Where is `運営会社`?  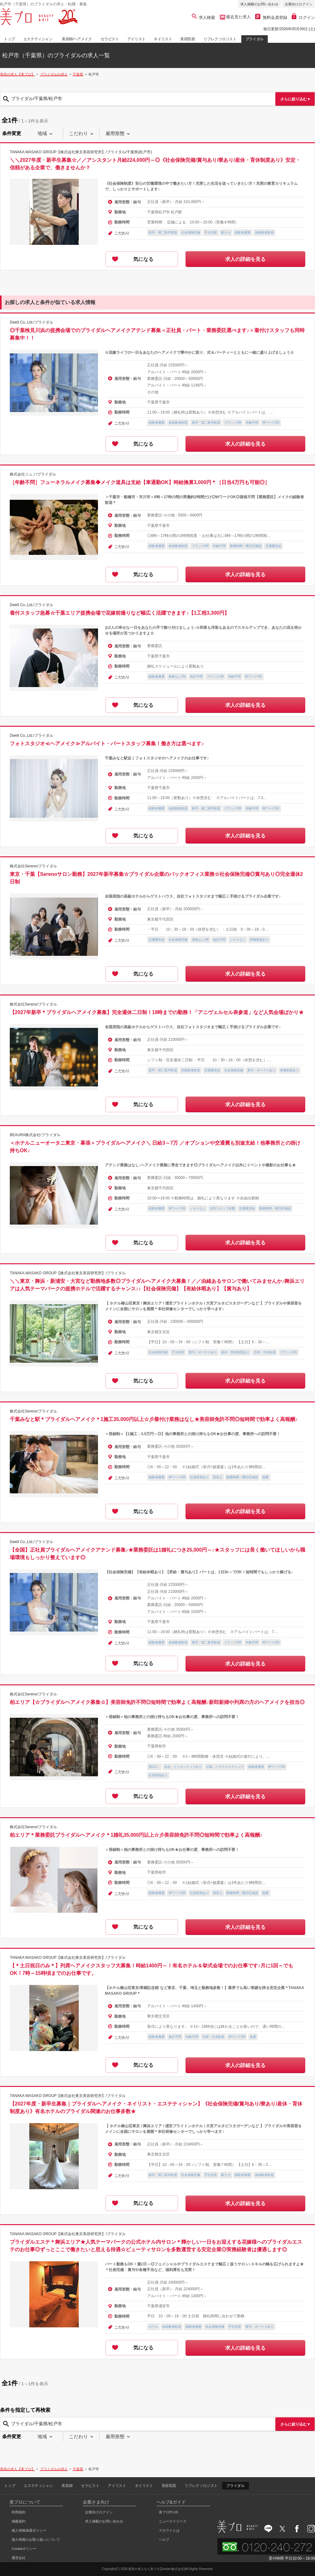 運営会社 is located at coordinates (19, 2558).